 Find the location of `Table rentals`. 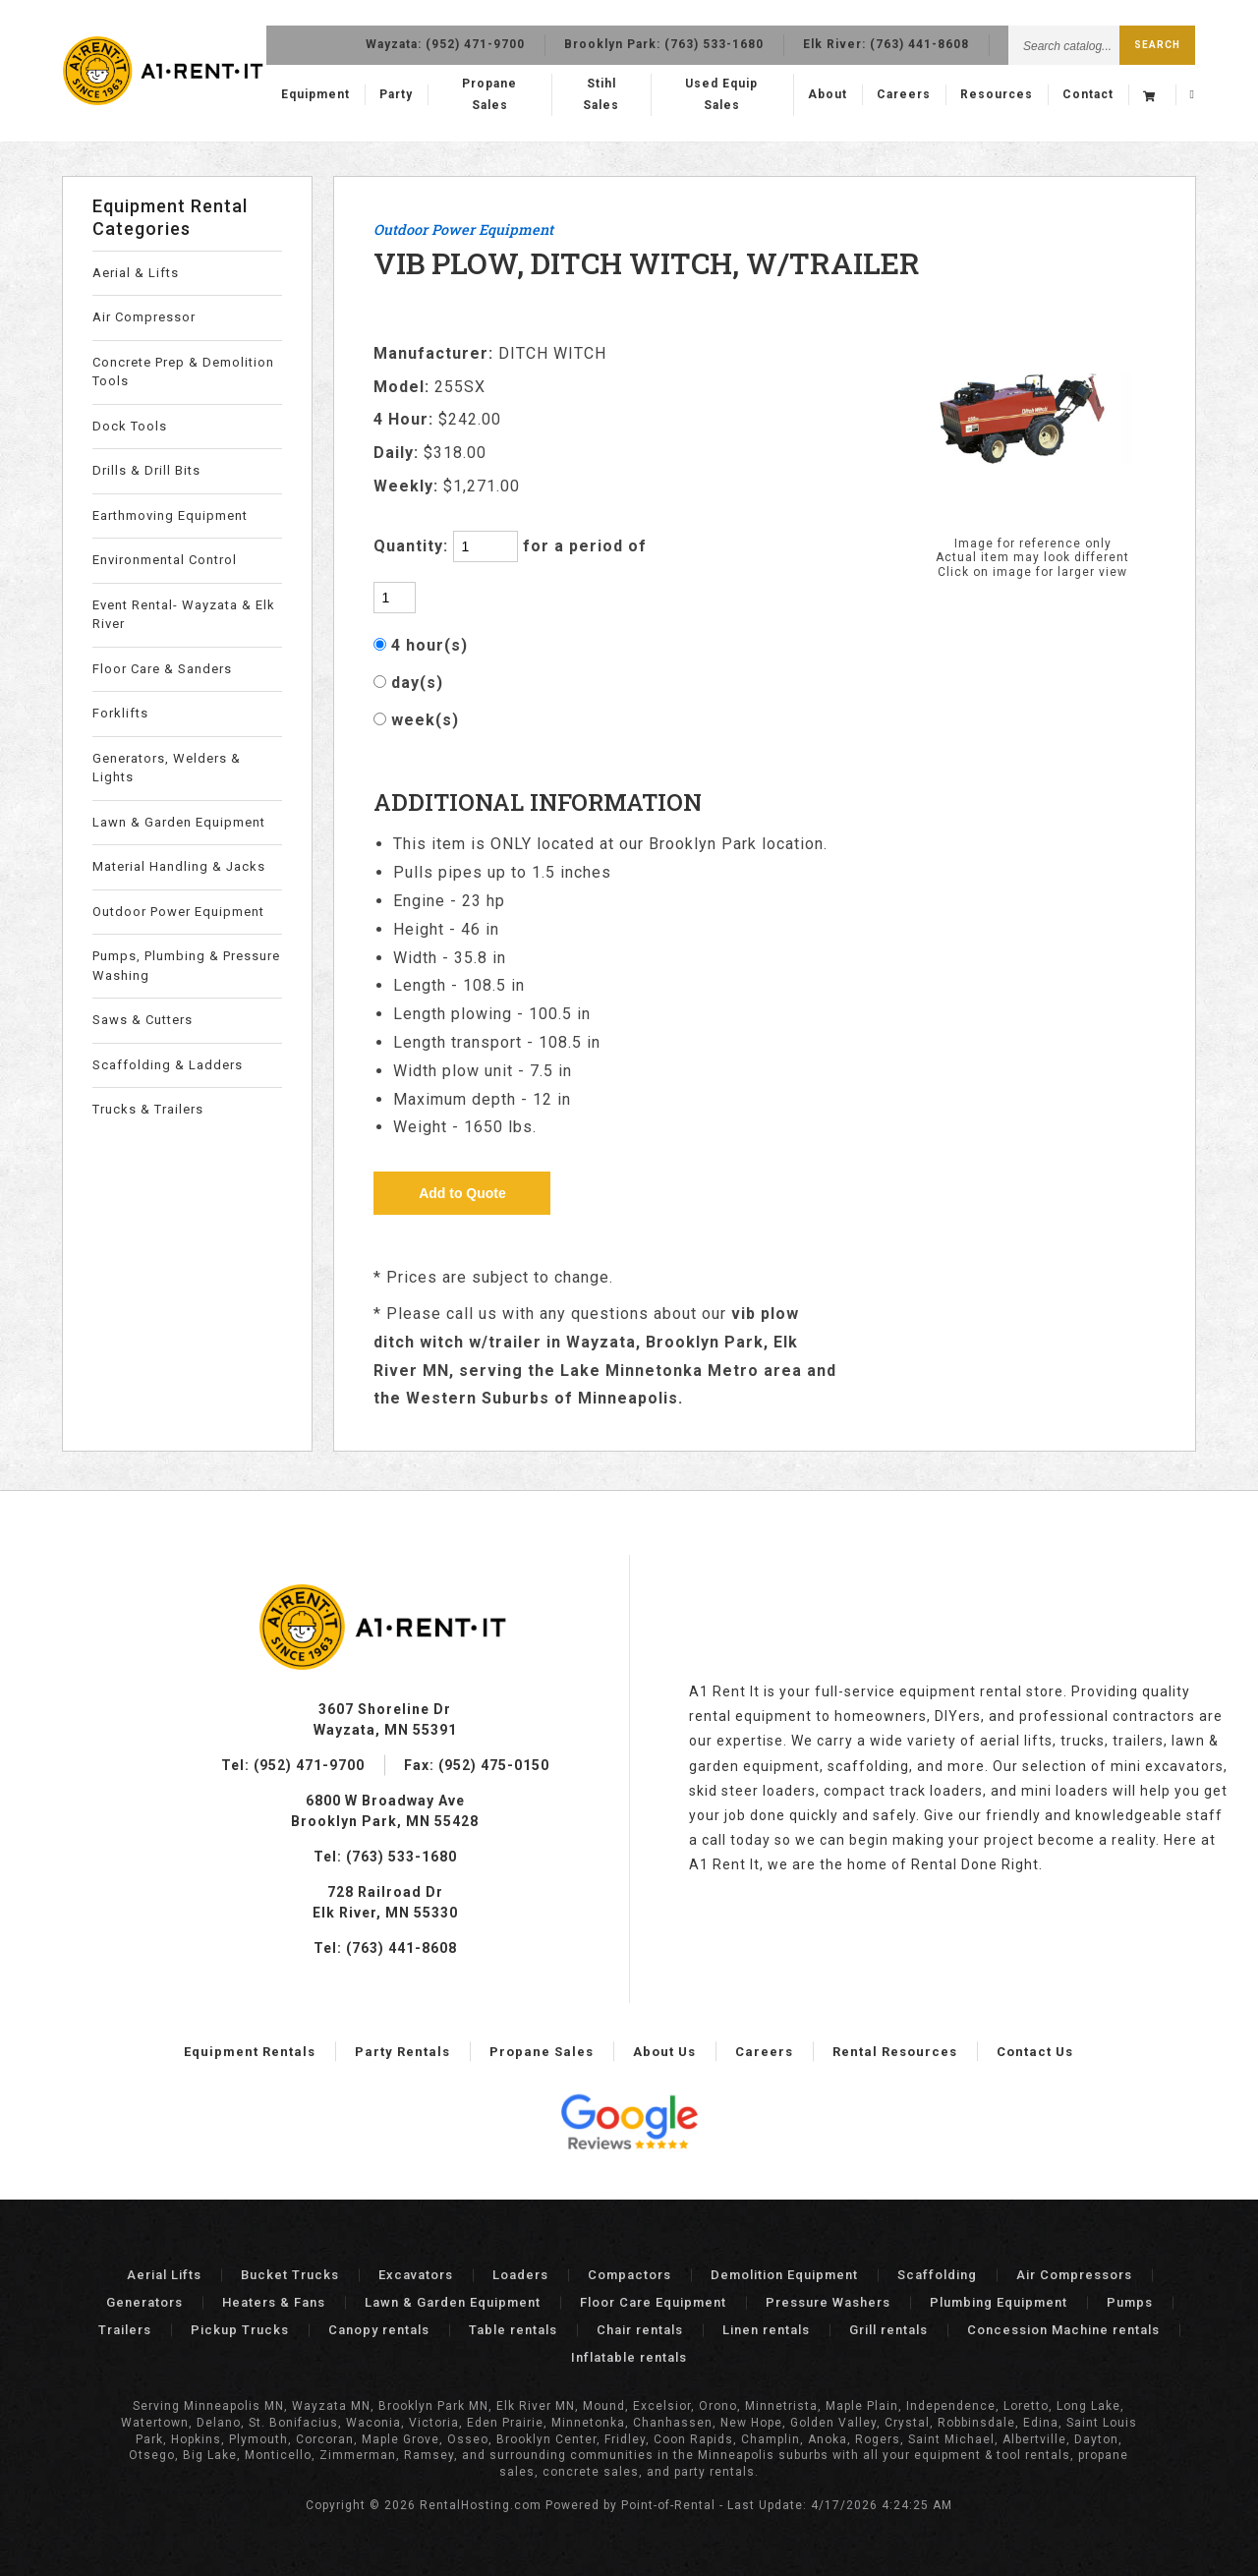

Table rentals is located at coordinates (513, 2329).